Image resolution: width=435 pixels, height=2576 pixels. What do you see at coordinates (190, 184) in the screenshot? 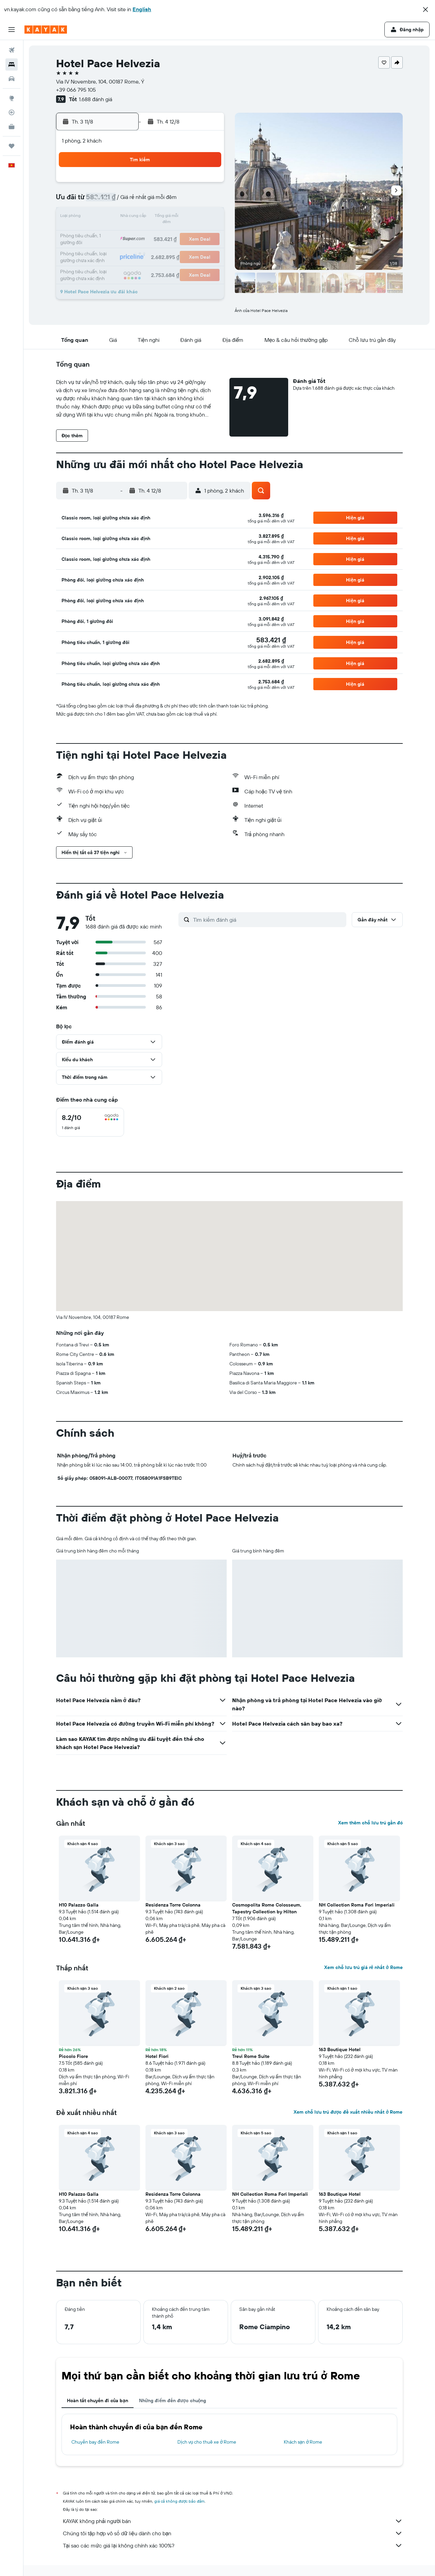
I see `1 [button]` at bounding box center [190, 184].